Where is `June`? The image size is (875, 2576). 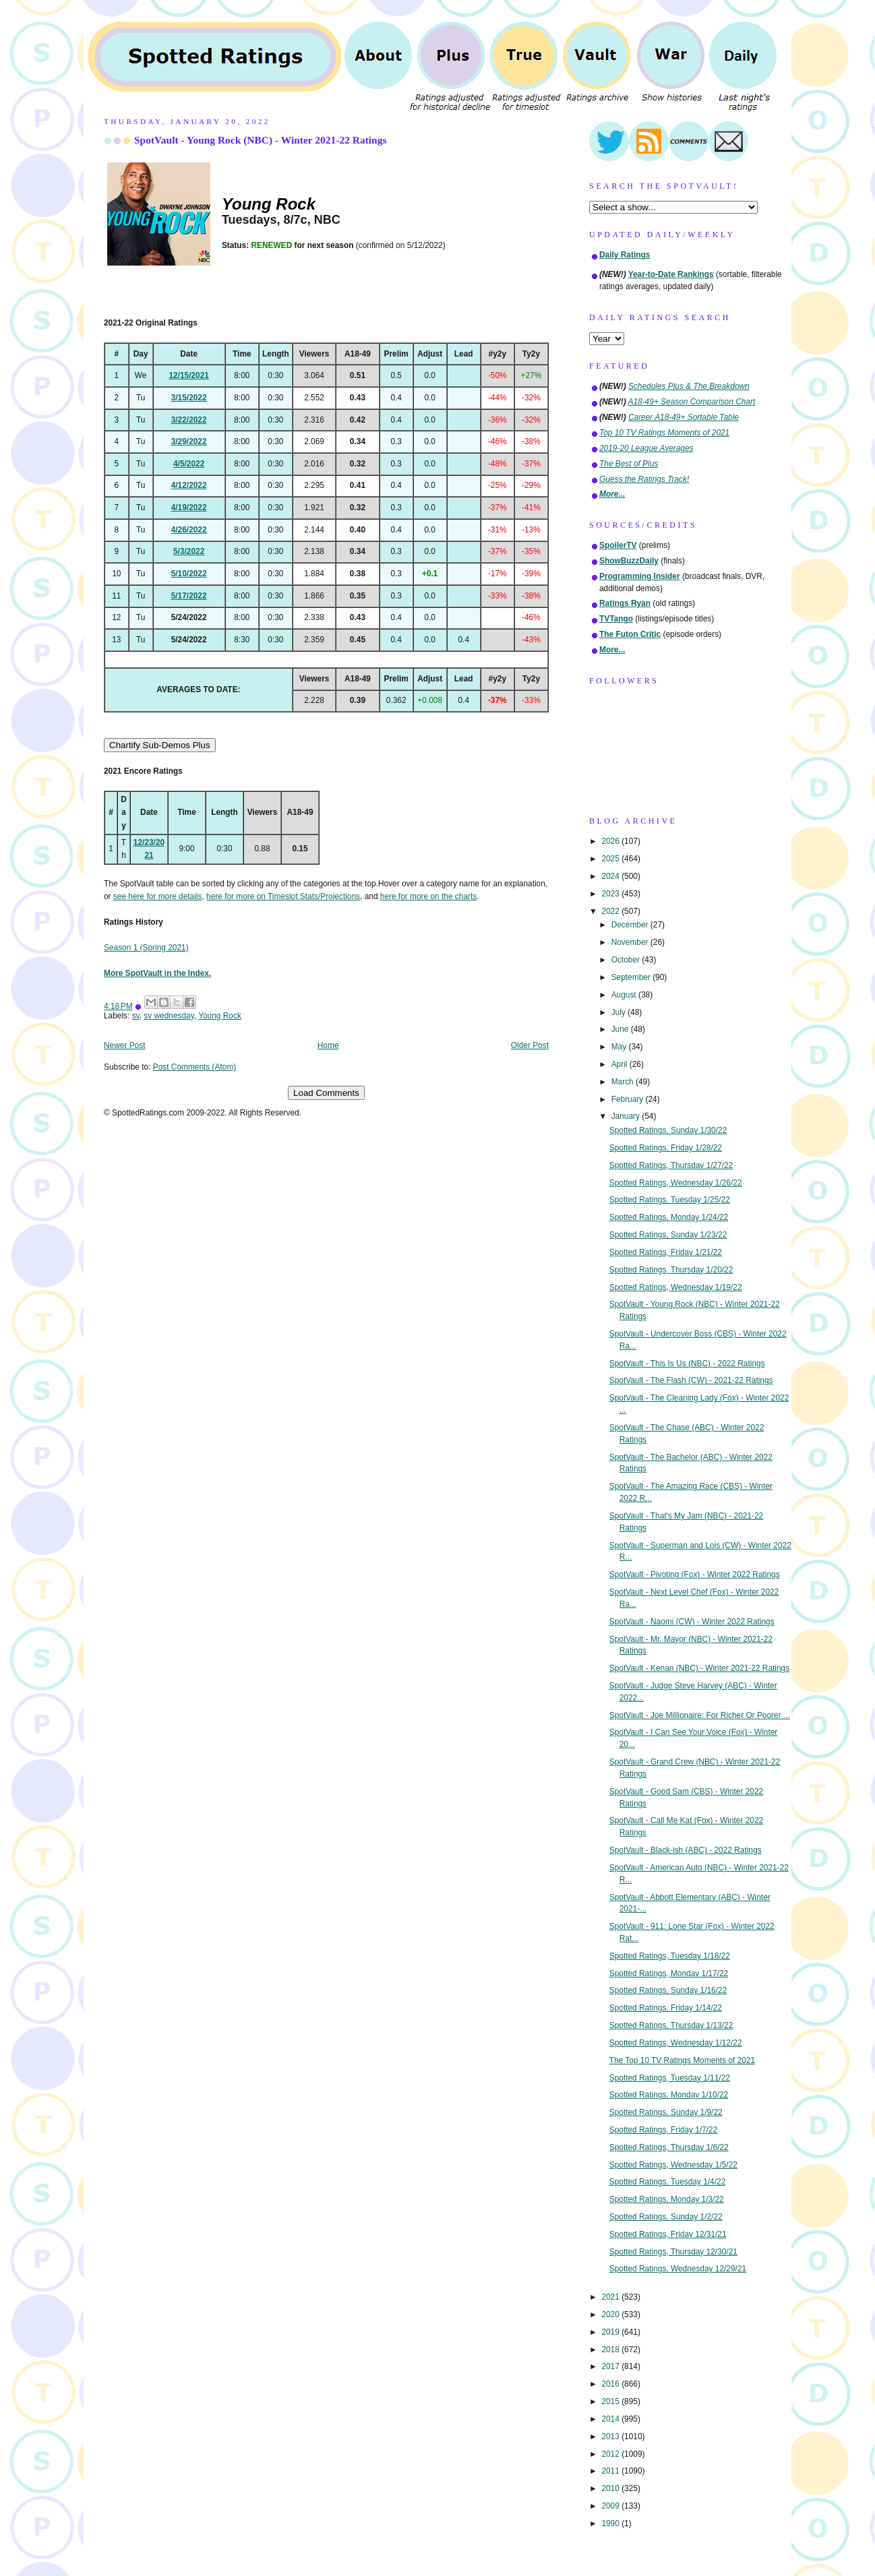 June is located at coordinates (621, 1029).